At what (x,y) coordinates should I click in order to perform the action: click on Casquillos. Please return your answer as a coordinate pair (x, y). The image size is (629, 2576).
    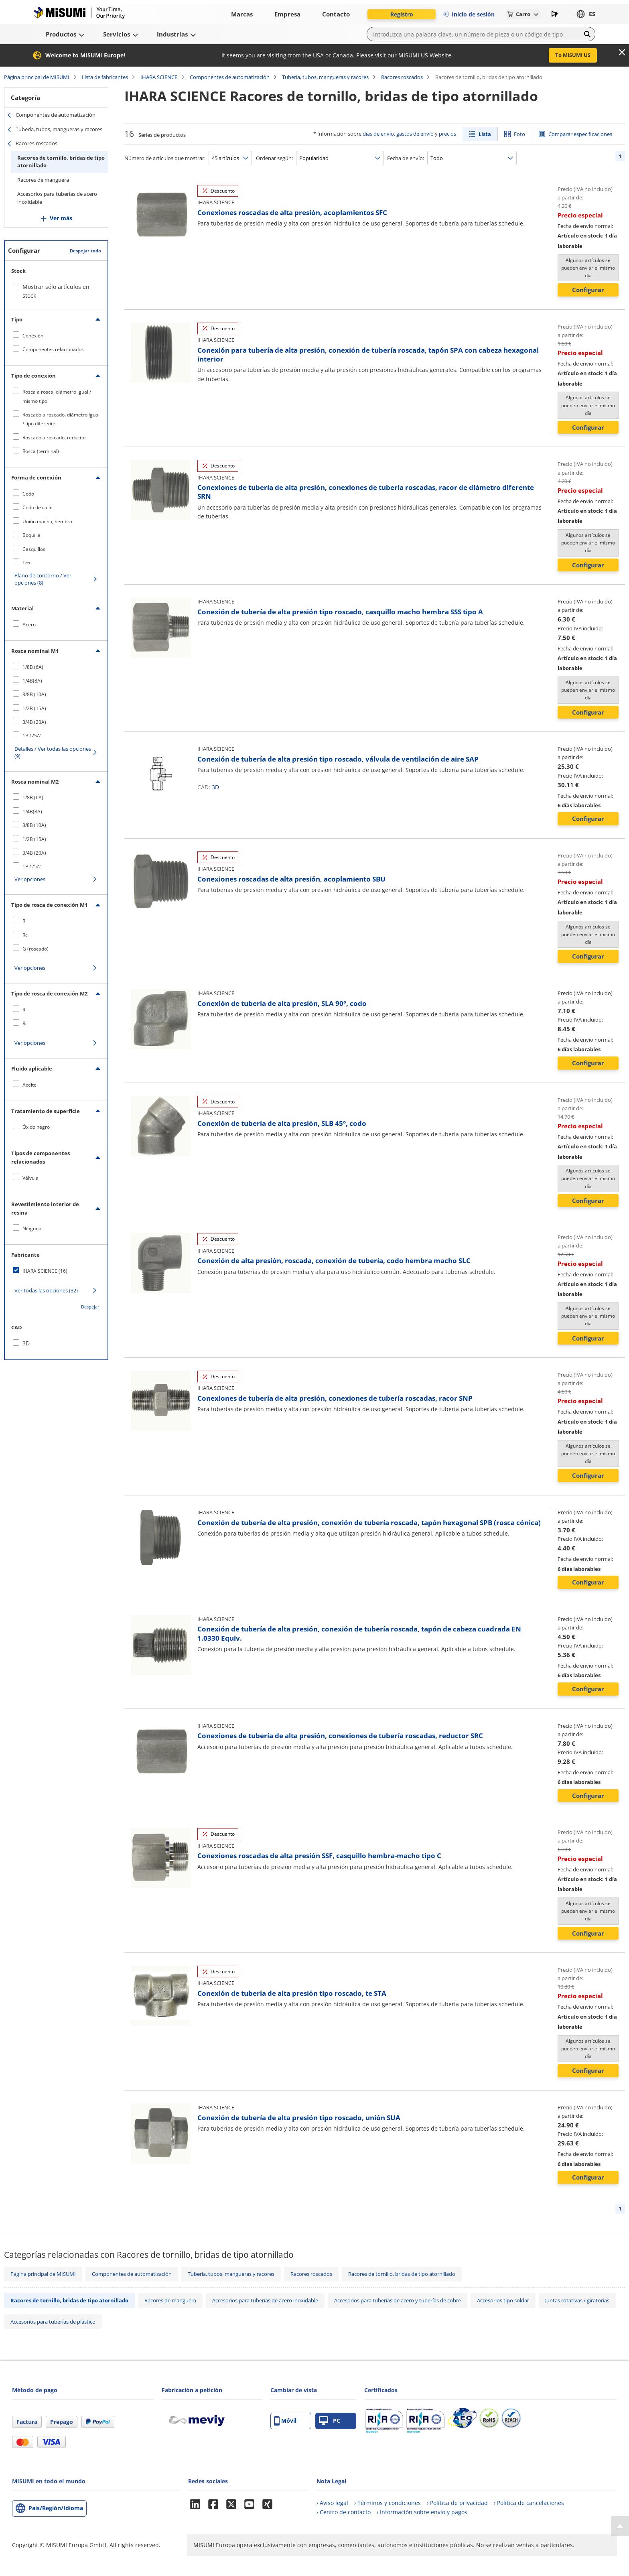
    Looking at the image, I should click on (33, 549).